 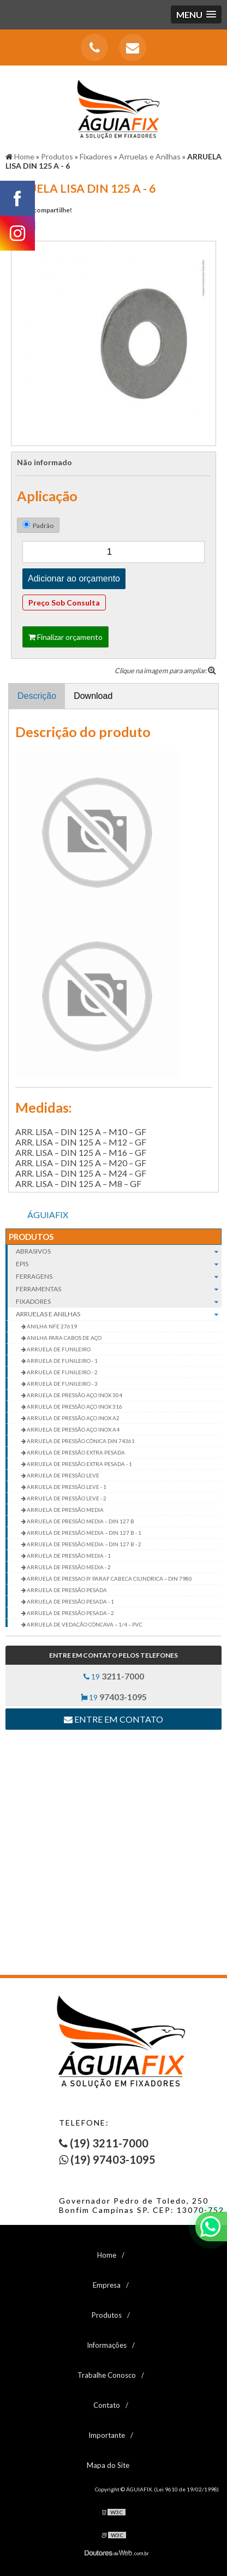 What do you see at coordinates (119, 1276) in the screenshot?
I see `Ferragens` at bounding box center [119, 1276].